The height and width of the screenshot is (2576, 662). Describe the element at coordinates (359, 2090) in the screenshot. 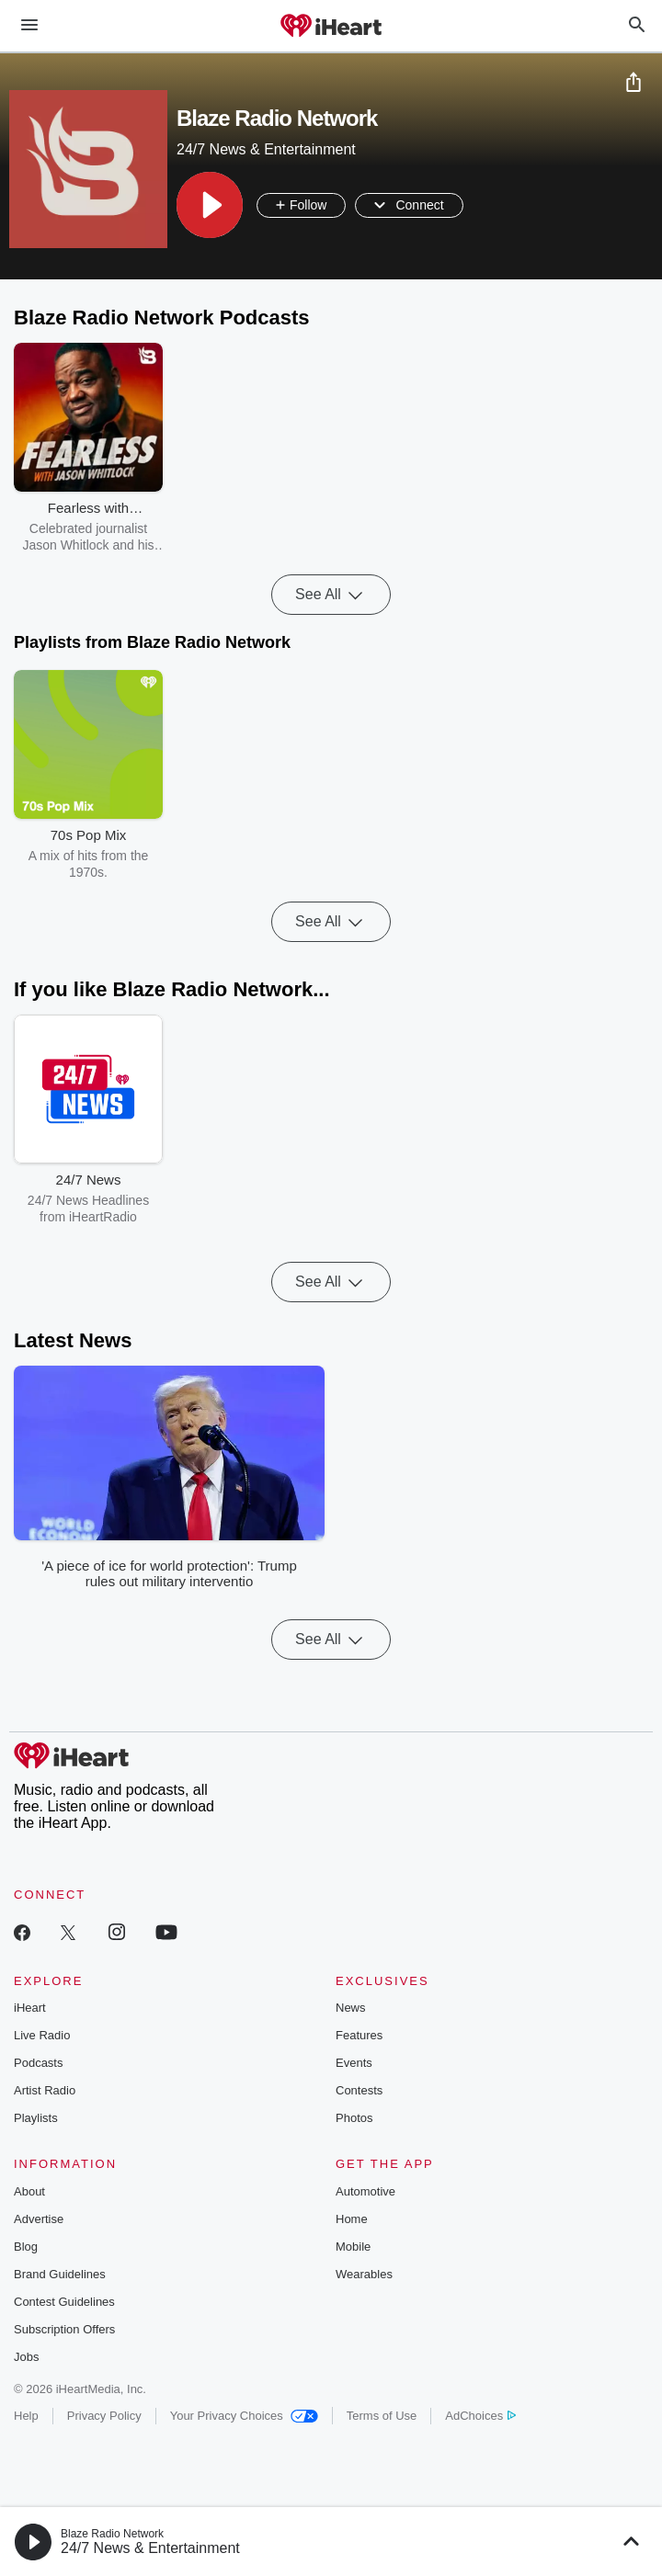

I see `Contests` at that location.